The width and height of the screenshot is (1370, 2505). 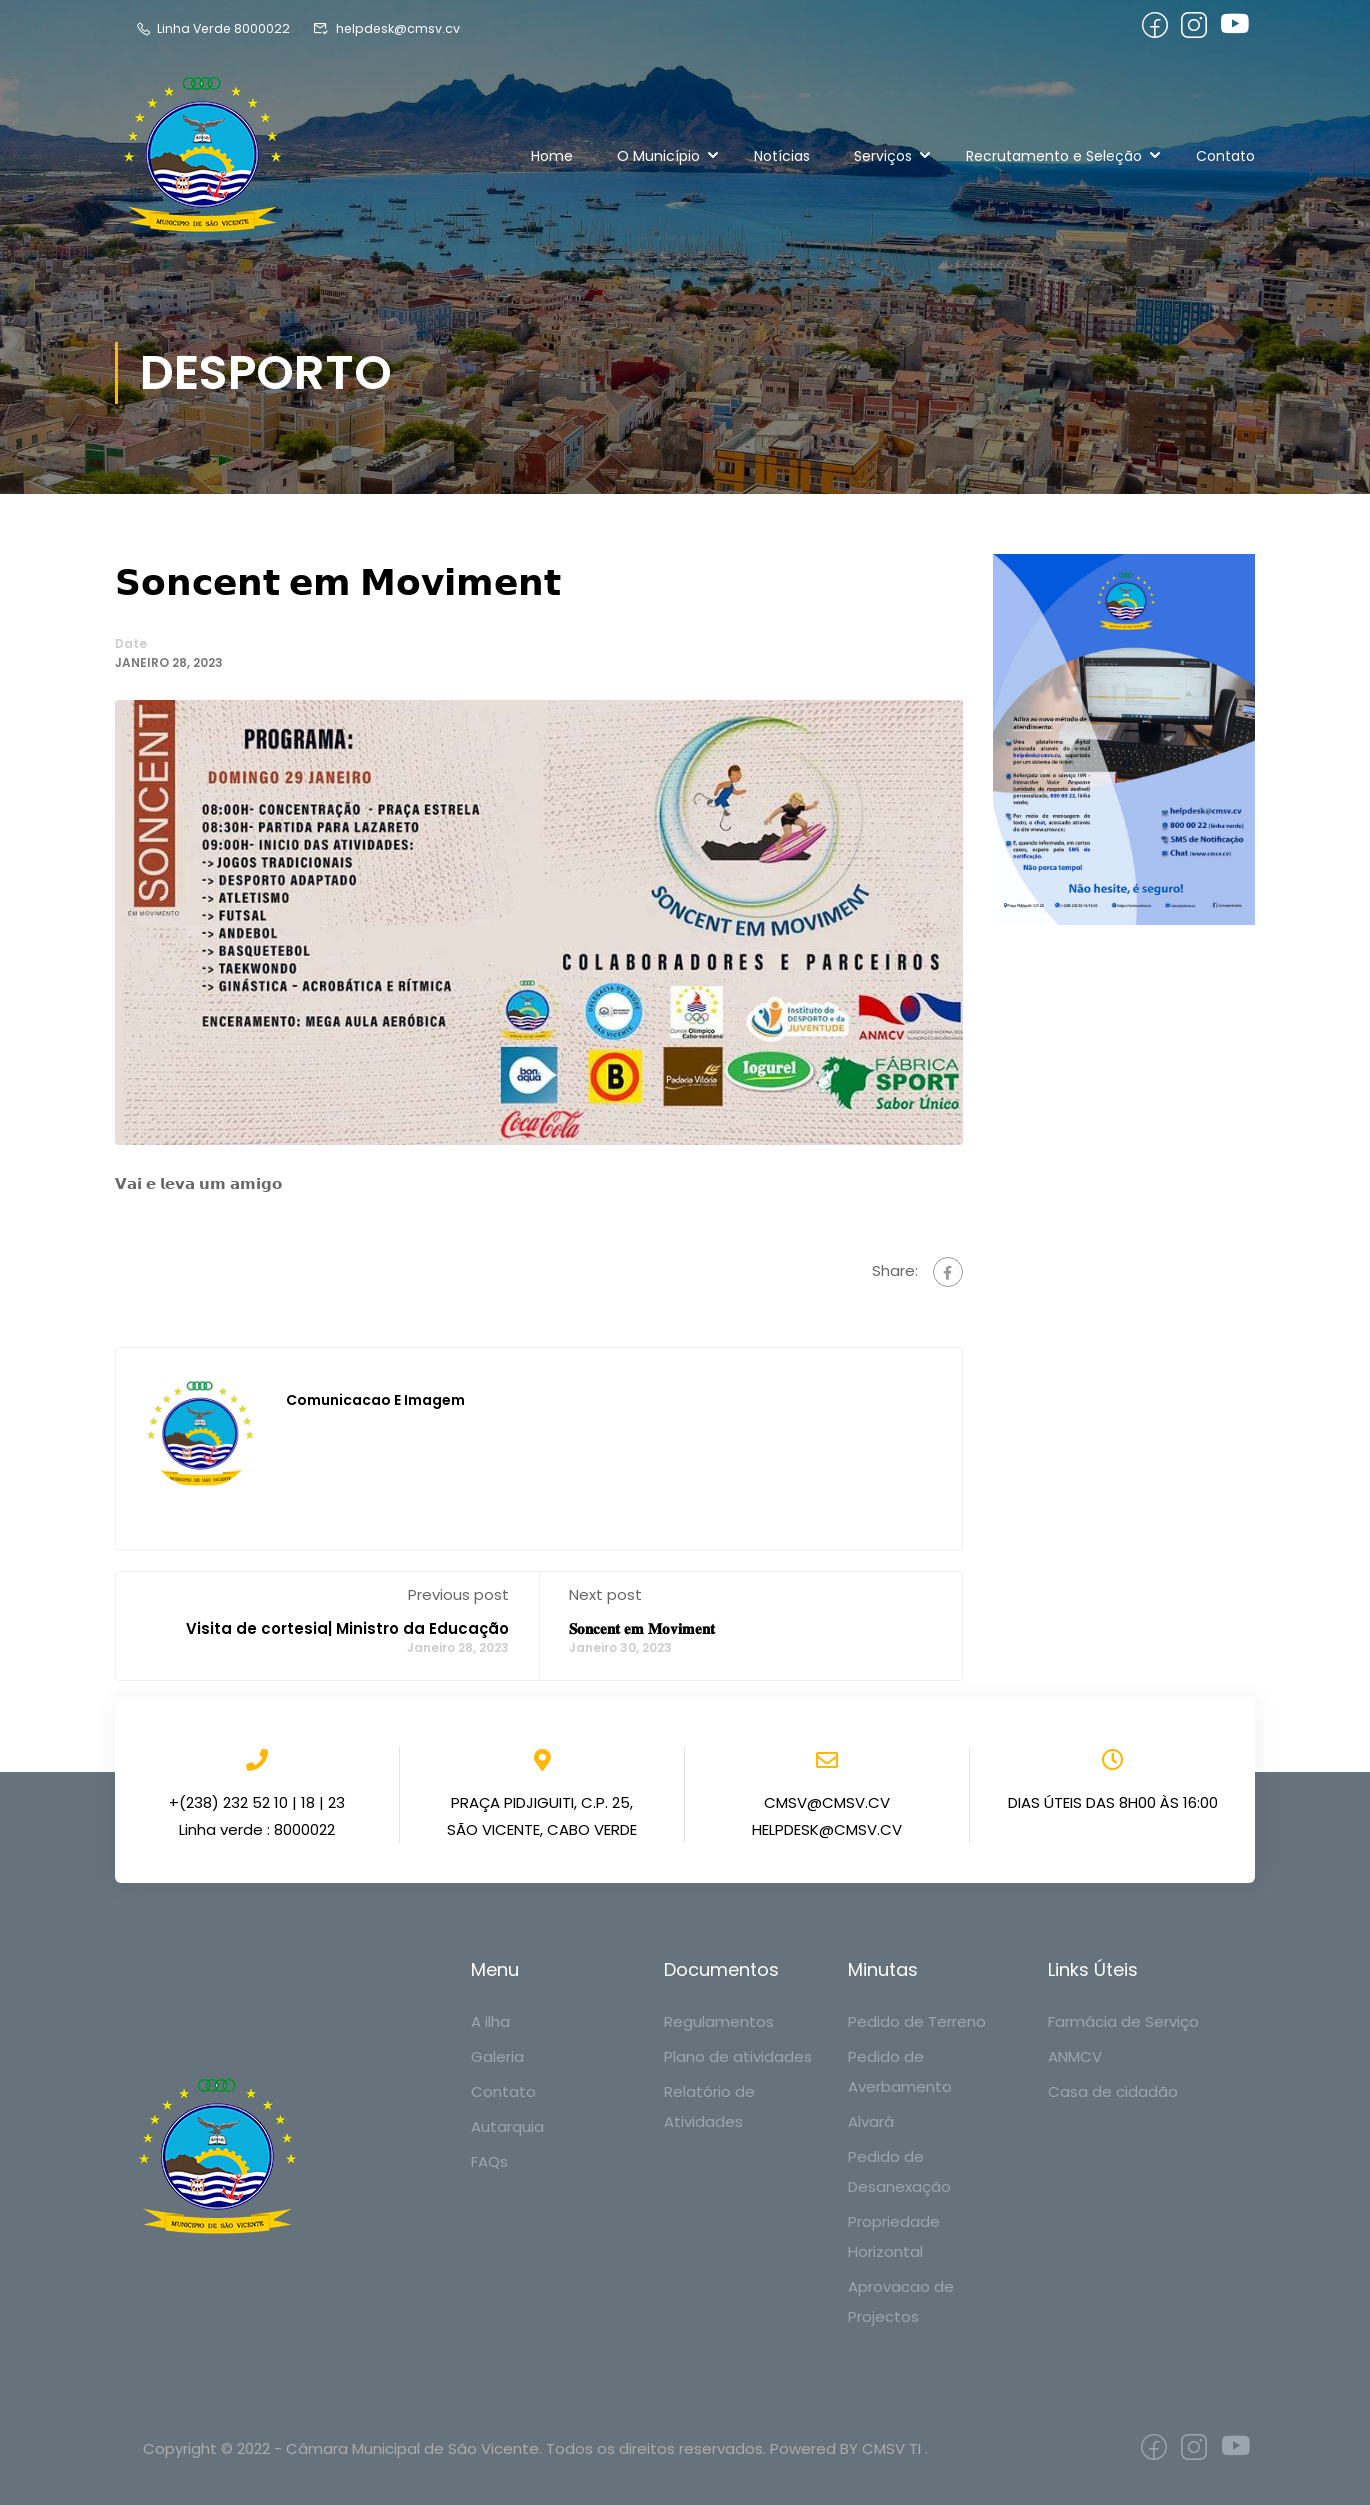 What do you see at coordinates (1123, 2021) in the screenshot?
I see `Farmácia de Serviço` at bounding box center [1123, 2021].